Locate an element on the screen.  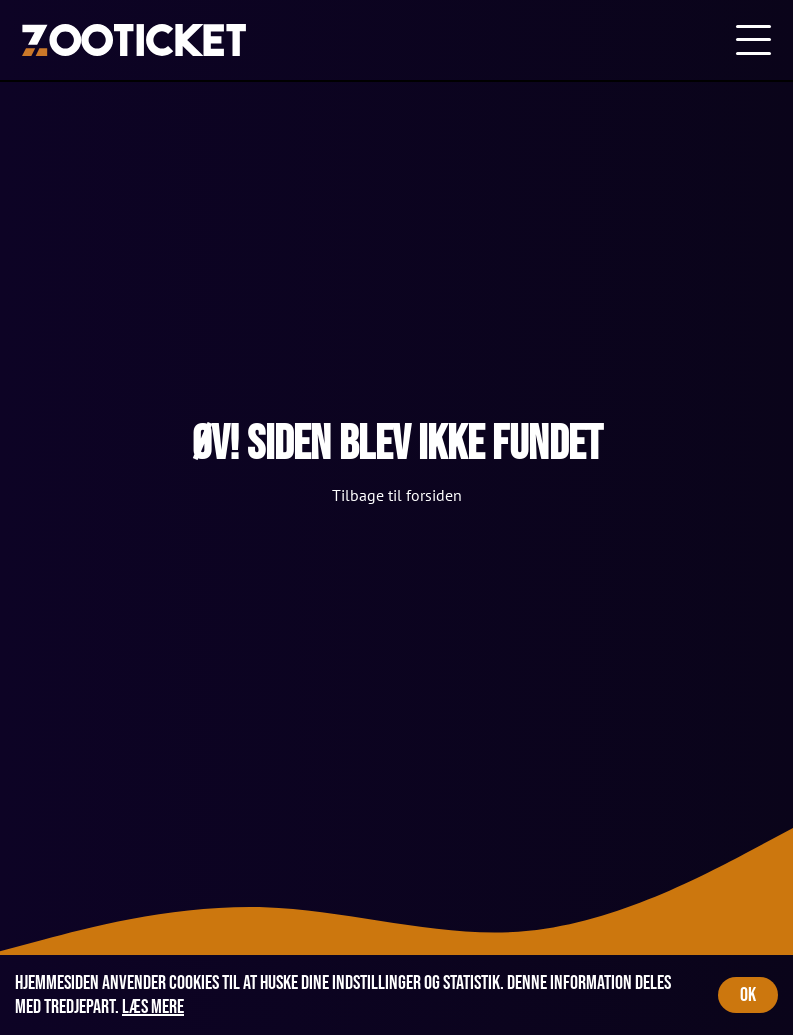
Læs mere is located at coordinates (153, 1007).